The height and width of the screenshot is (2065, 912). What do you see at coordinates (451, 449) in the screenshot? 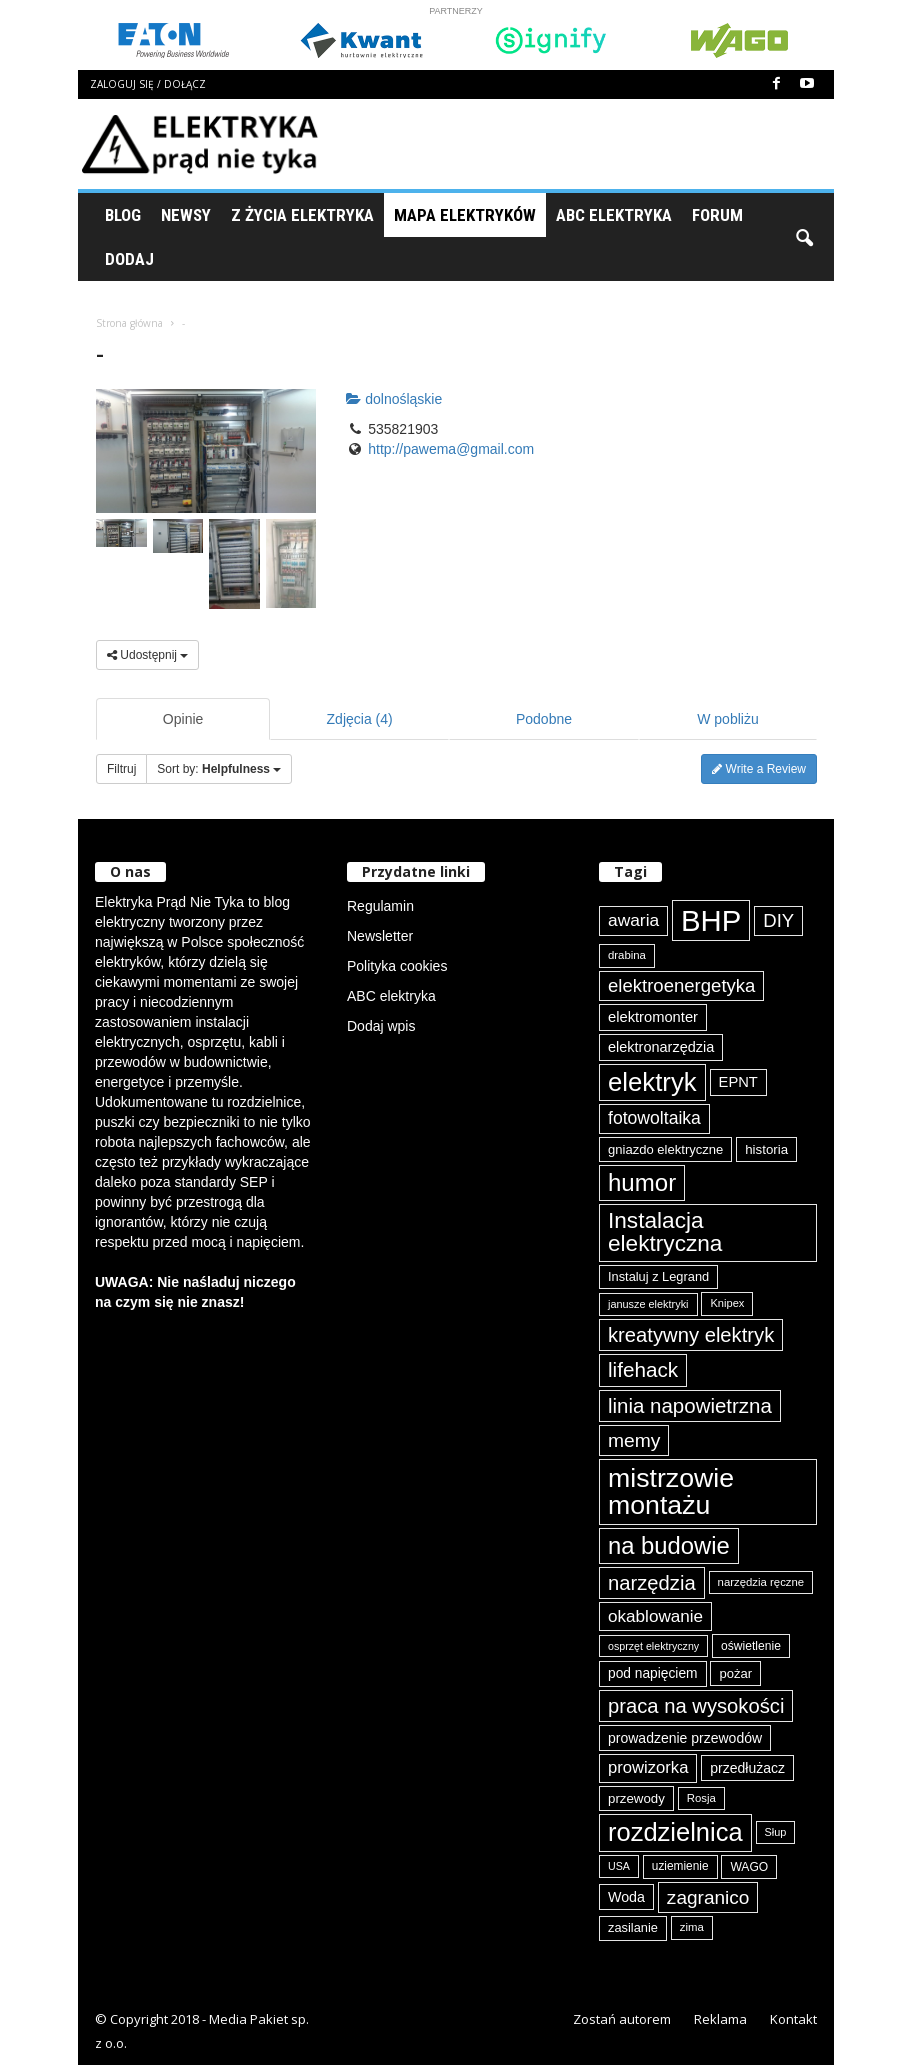
I see `http://pawema@gmail.com` at bounding box center [451, 449].